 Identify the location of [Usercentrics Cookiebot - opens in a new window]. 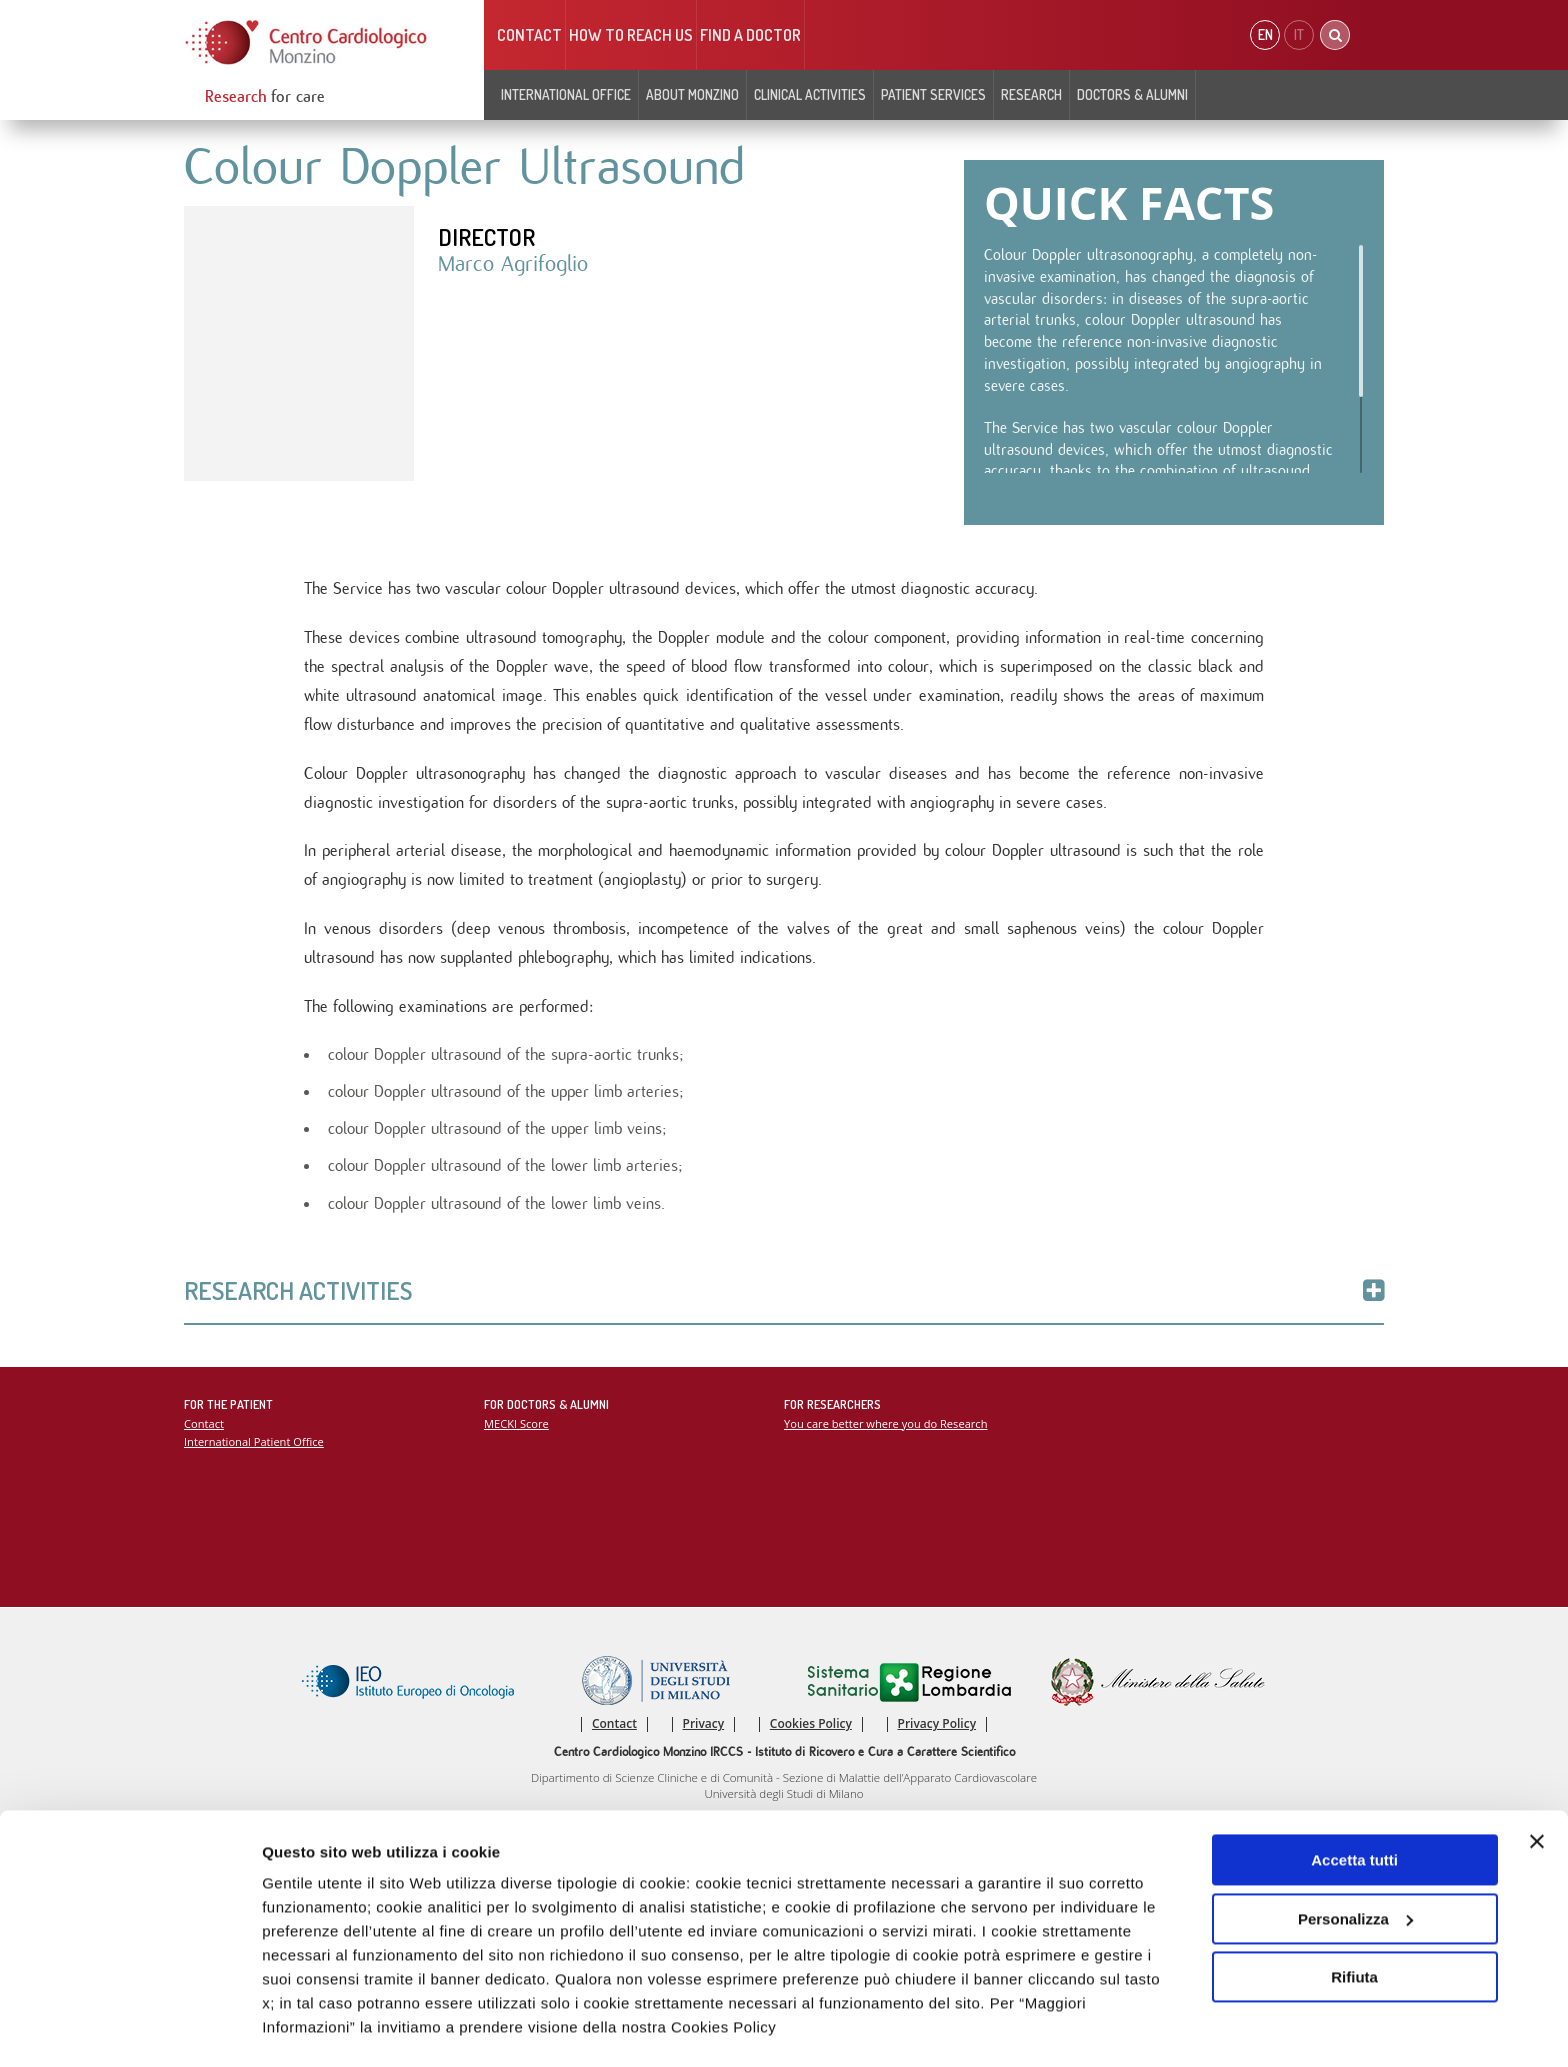
(129, 2028).